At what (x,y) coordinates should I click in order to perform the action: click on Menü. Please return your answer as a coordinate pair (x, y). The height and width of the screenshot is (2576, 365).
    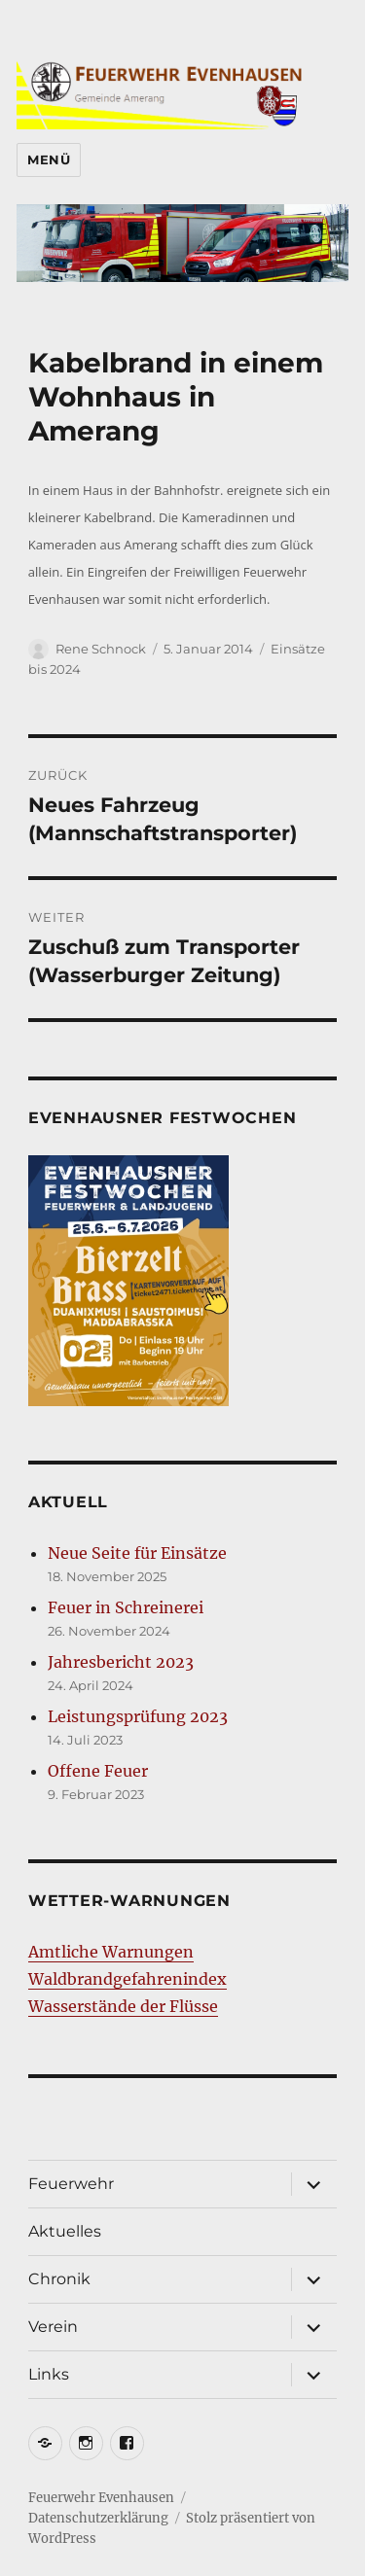
    Looking at the image, I should click on (48, 159).